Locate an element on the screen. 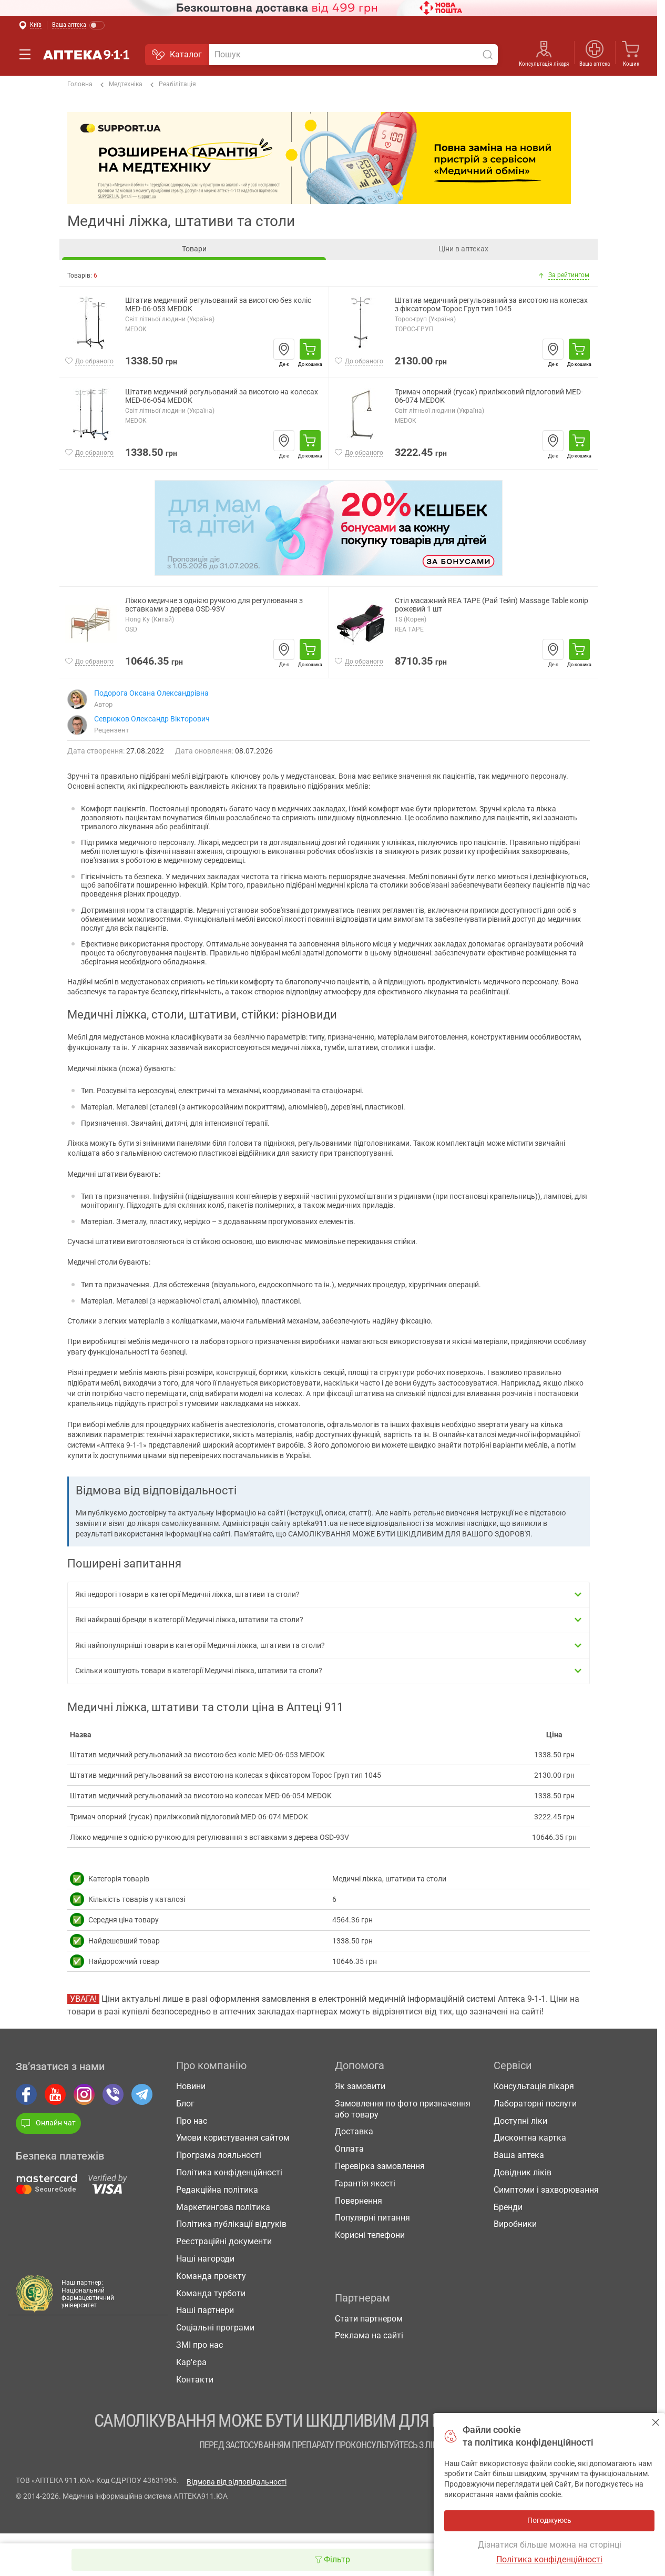  Штатив медичний регульований за висотою на колесах з фіксатором Торос Груп тип 1045 is located at coordinates (491, 305).